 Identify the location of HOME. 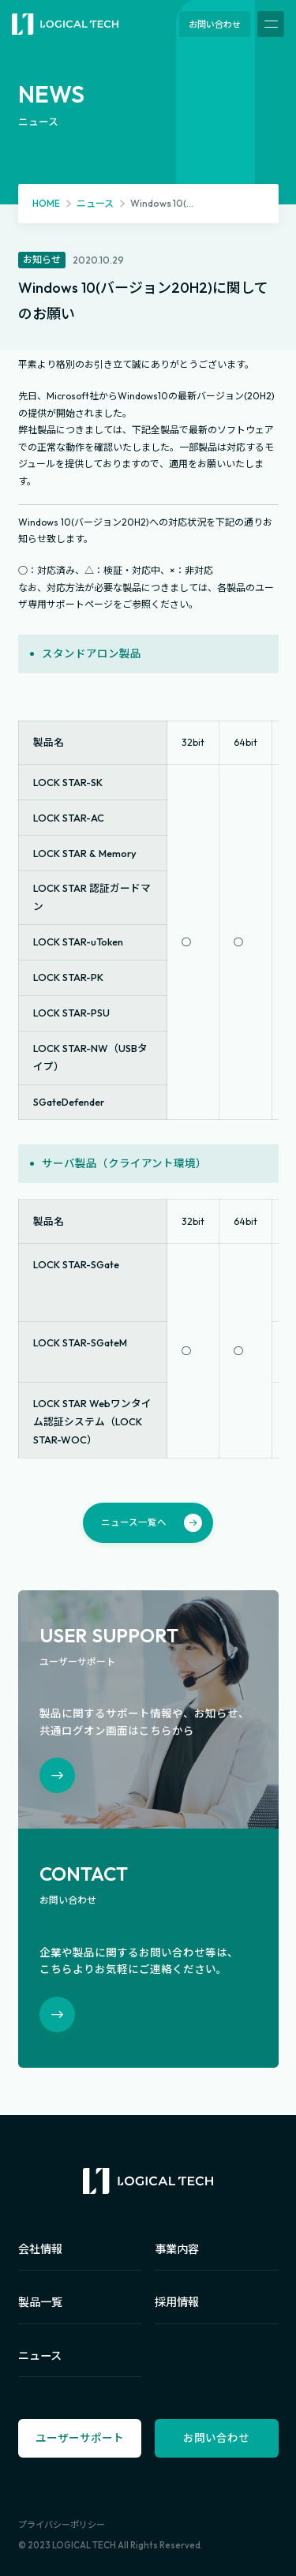
(46, 203).